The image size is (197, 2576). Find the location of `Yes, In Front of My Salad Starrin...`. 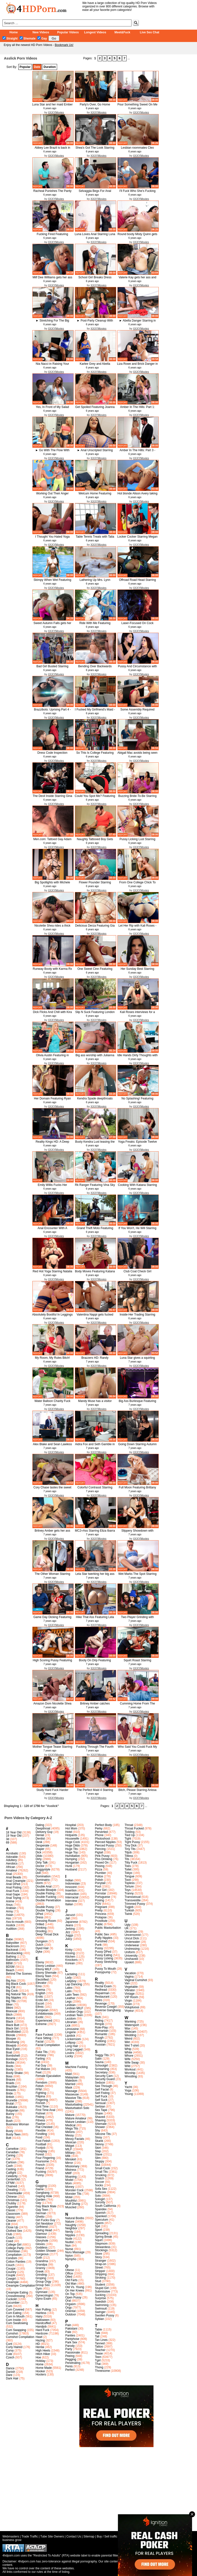

Yes, In Front of My Salad Starrin... is located at coordinates (52, 408).